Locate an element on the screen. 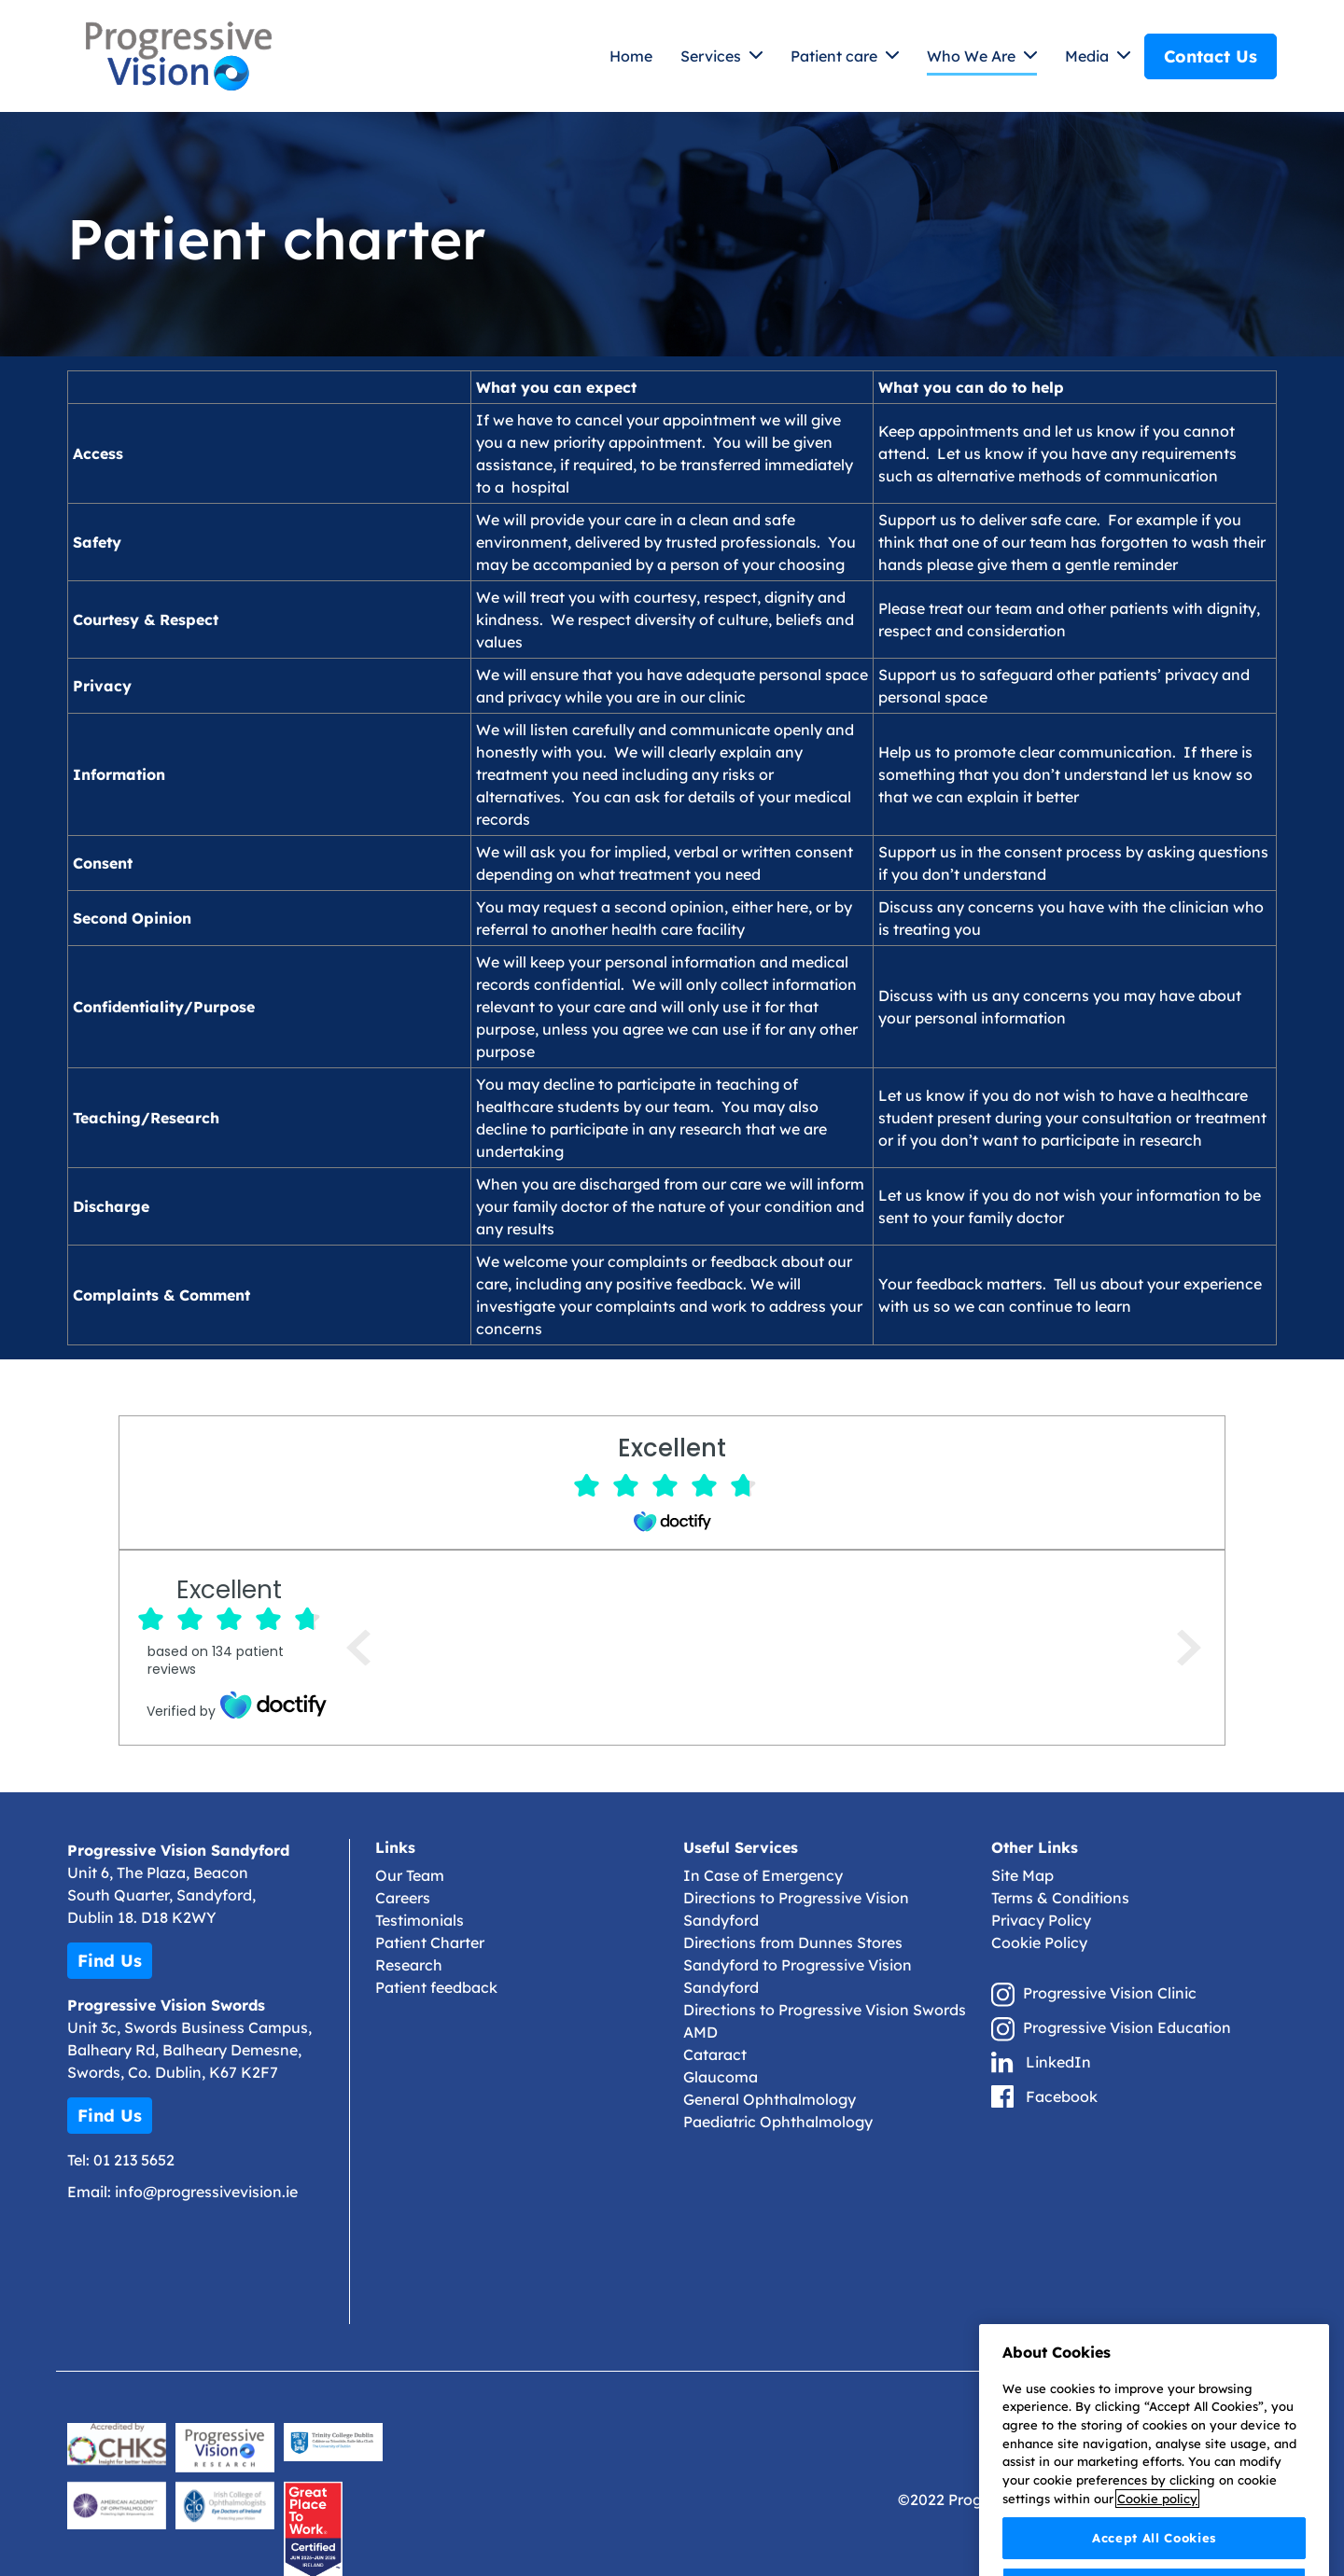 The height and width of the screenshot is (2576, 1344). LinkedIn is located at coordinates (1058, 2062).